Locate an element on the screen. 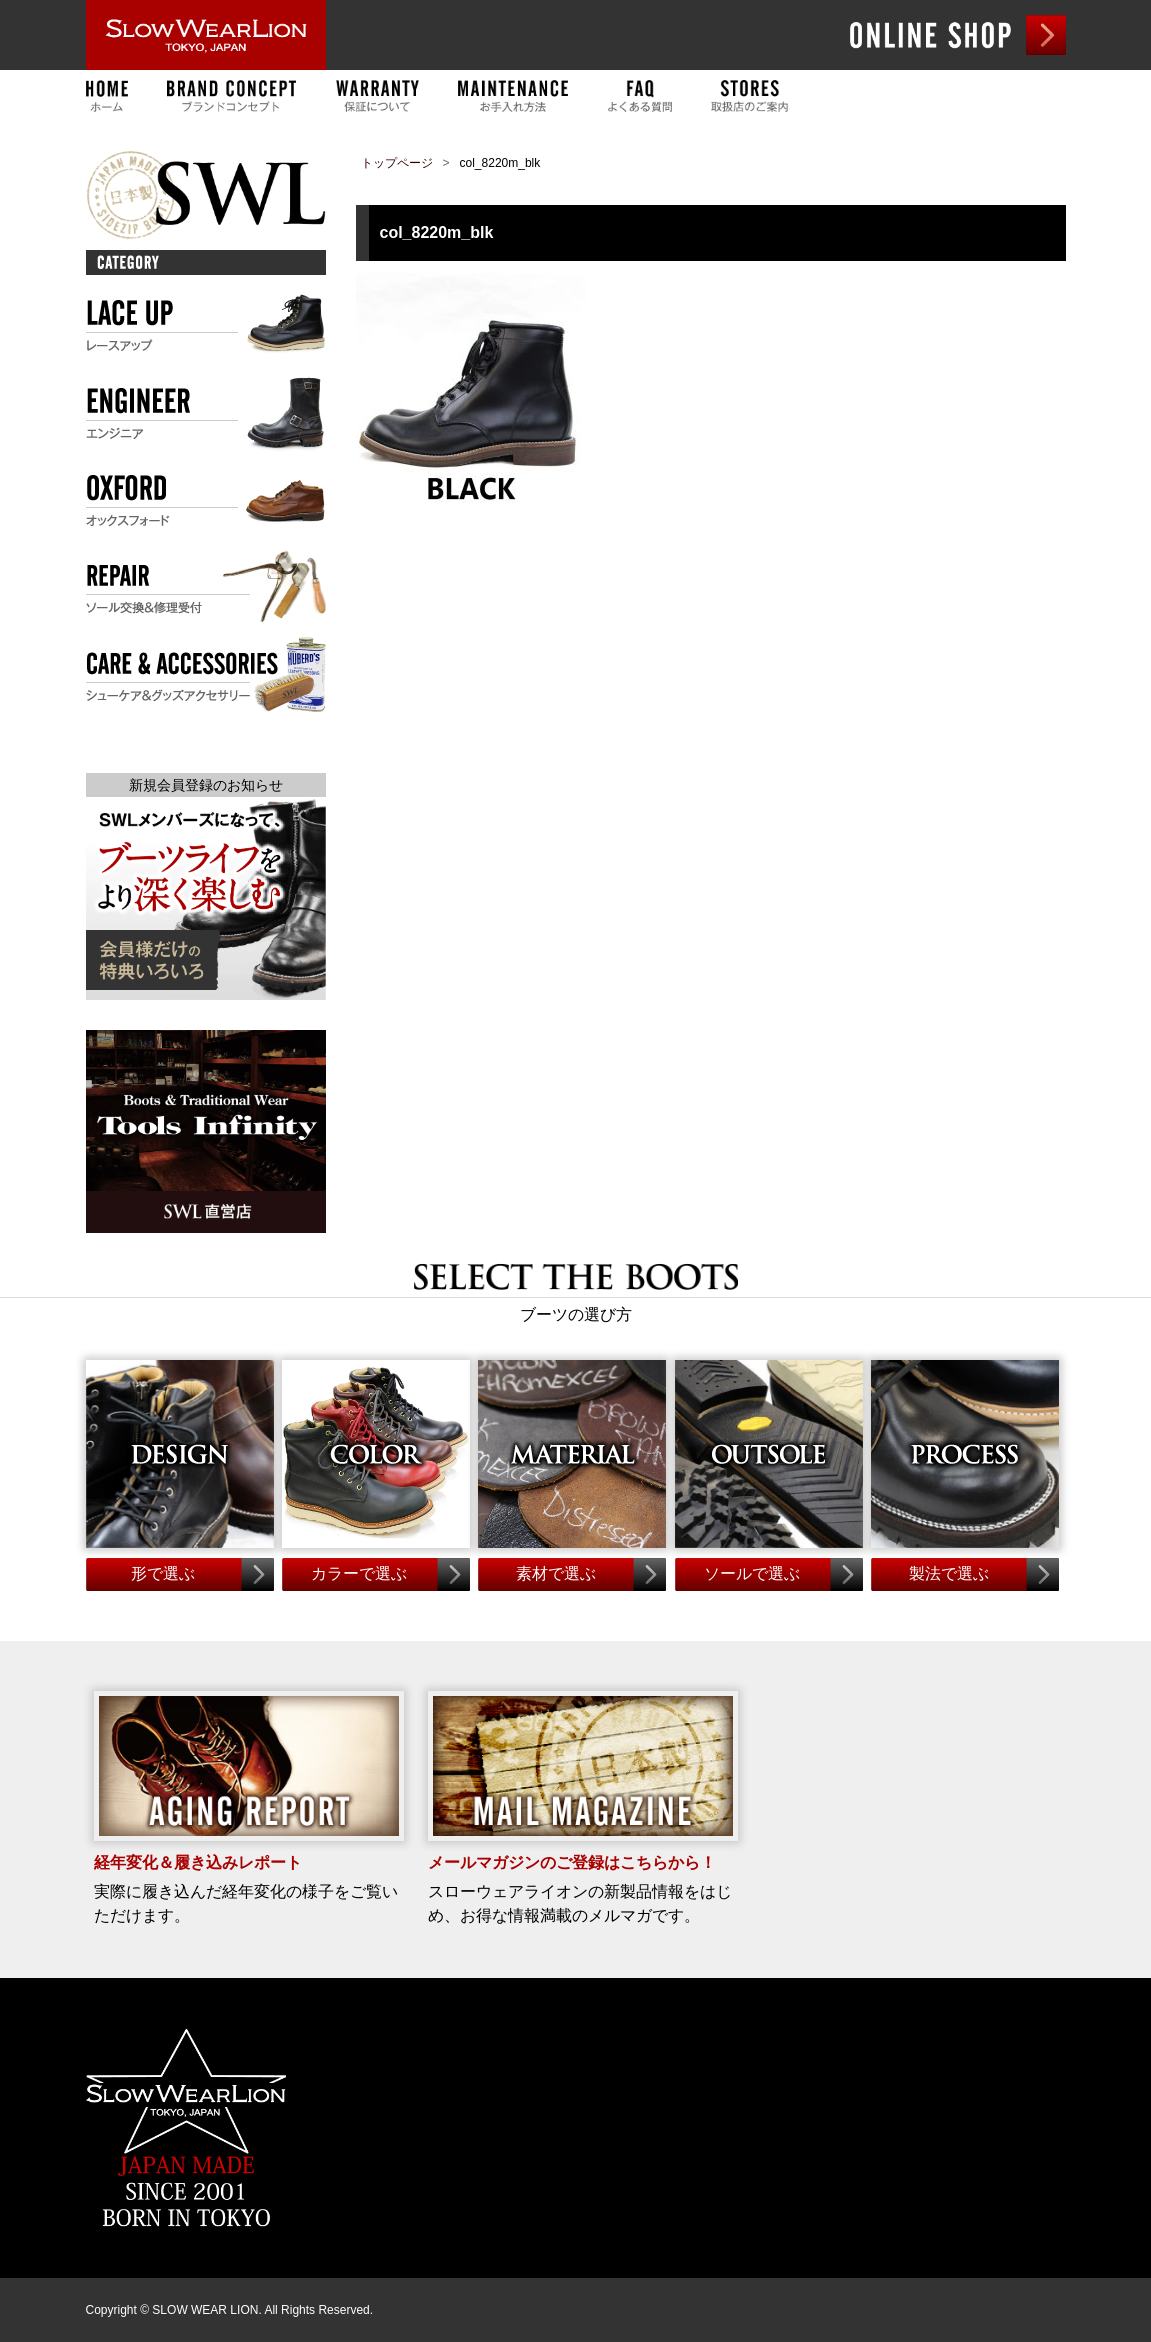 Image resolution: width=1151 pixels, height=2342 pixels. ソールで選ぶ is located at coordinates (752, 1573).